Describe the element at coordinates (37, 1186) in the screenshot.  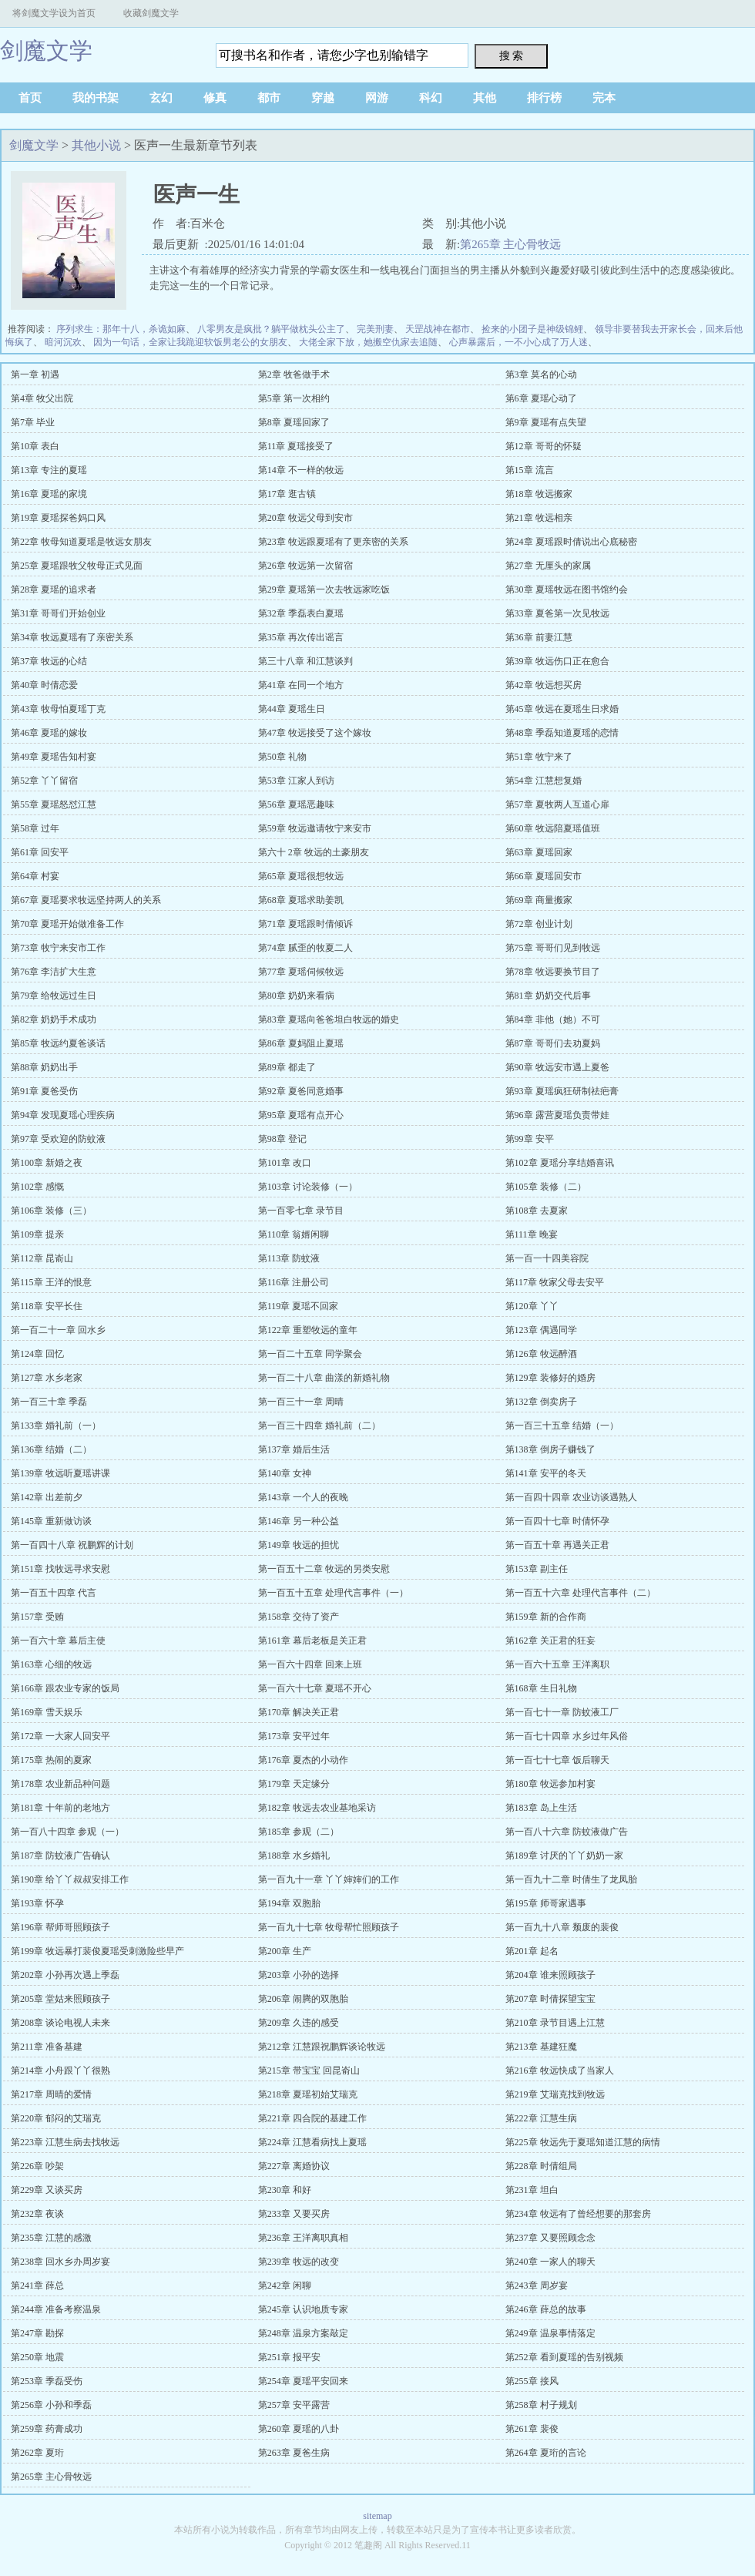
I see `第102章 感慨` at that location.